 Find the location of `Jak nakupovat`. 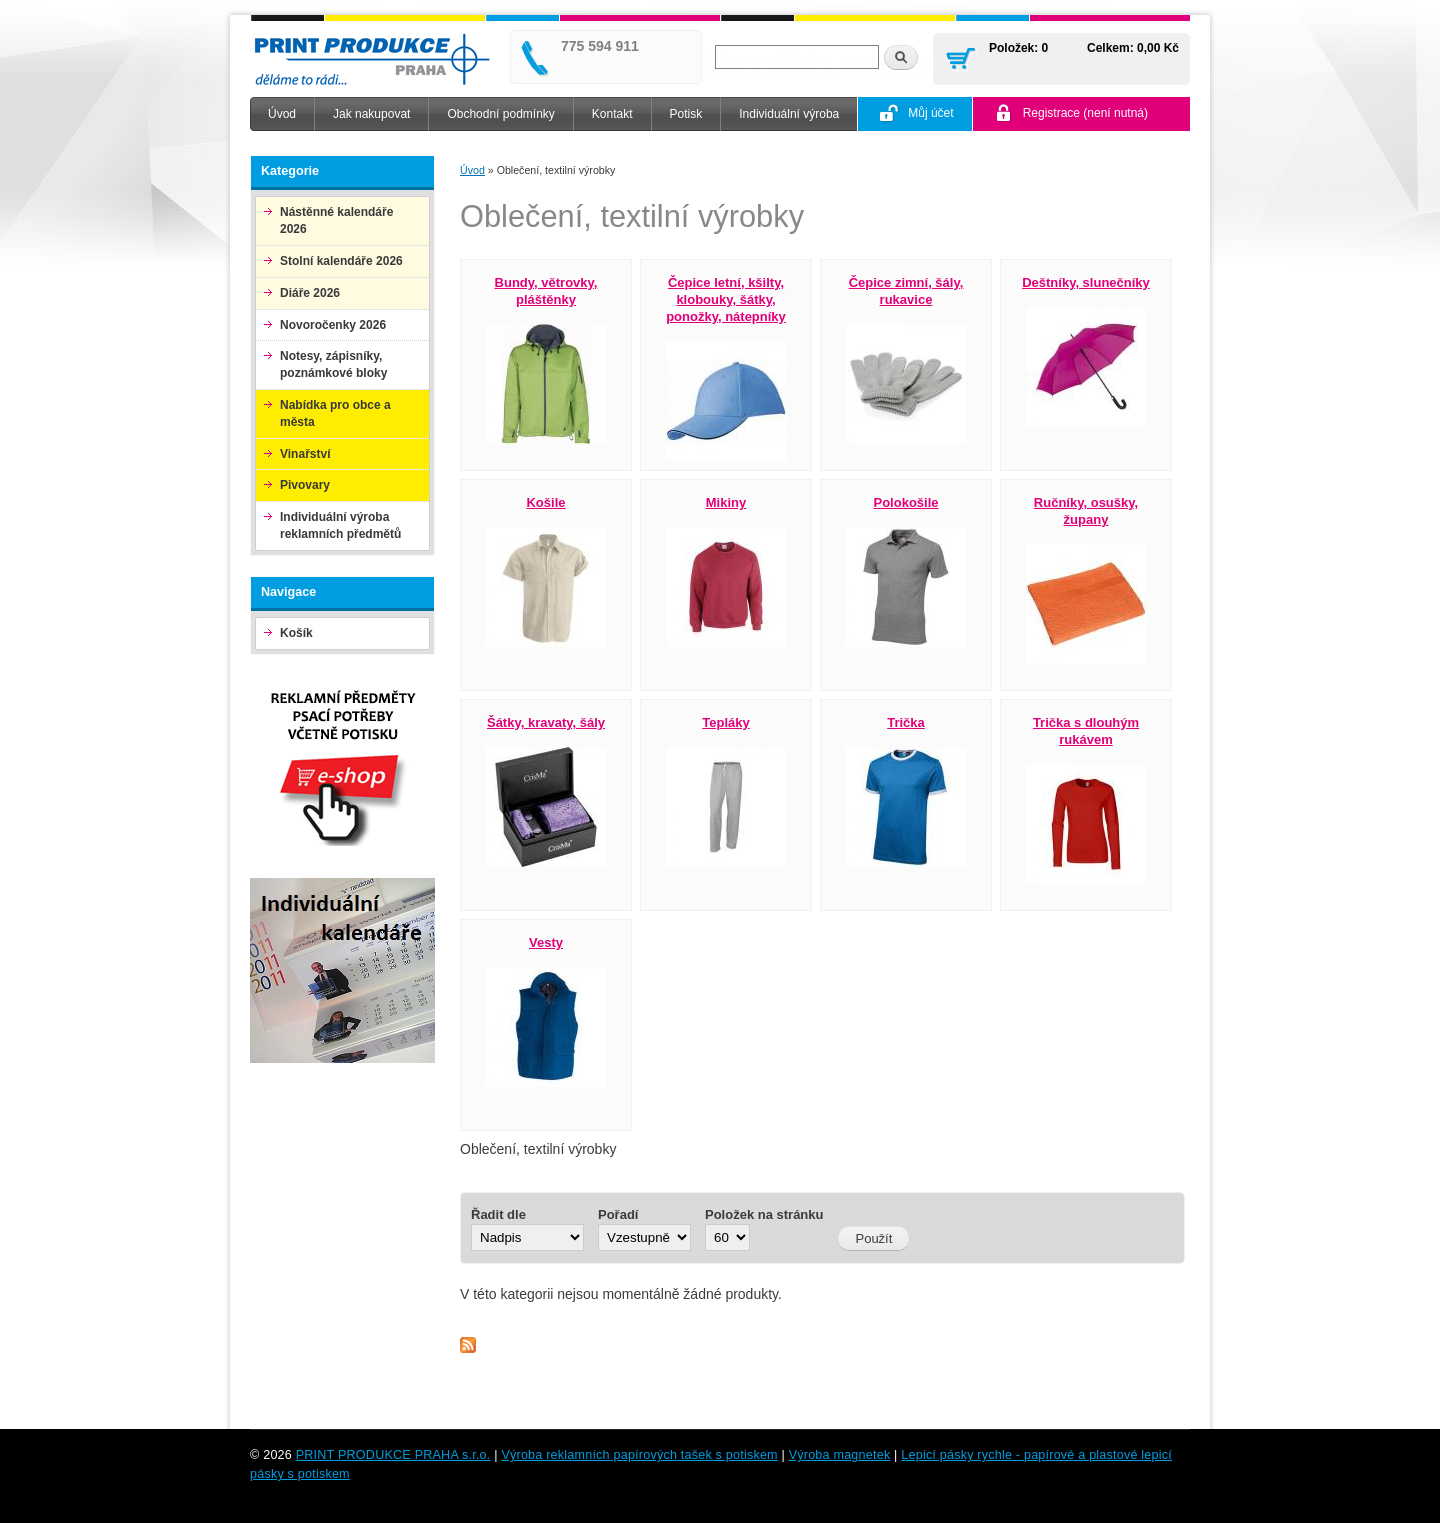

Jak nakupovat is located at coordinates (371, 114).